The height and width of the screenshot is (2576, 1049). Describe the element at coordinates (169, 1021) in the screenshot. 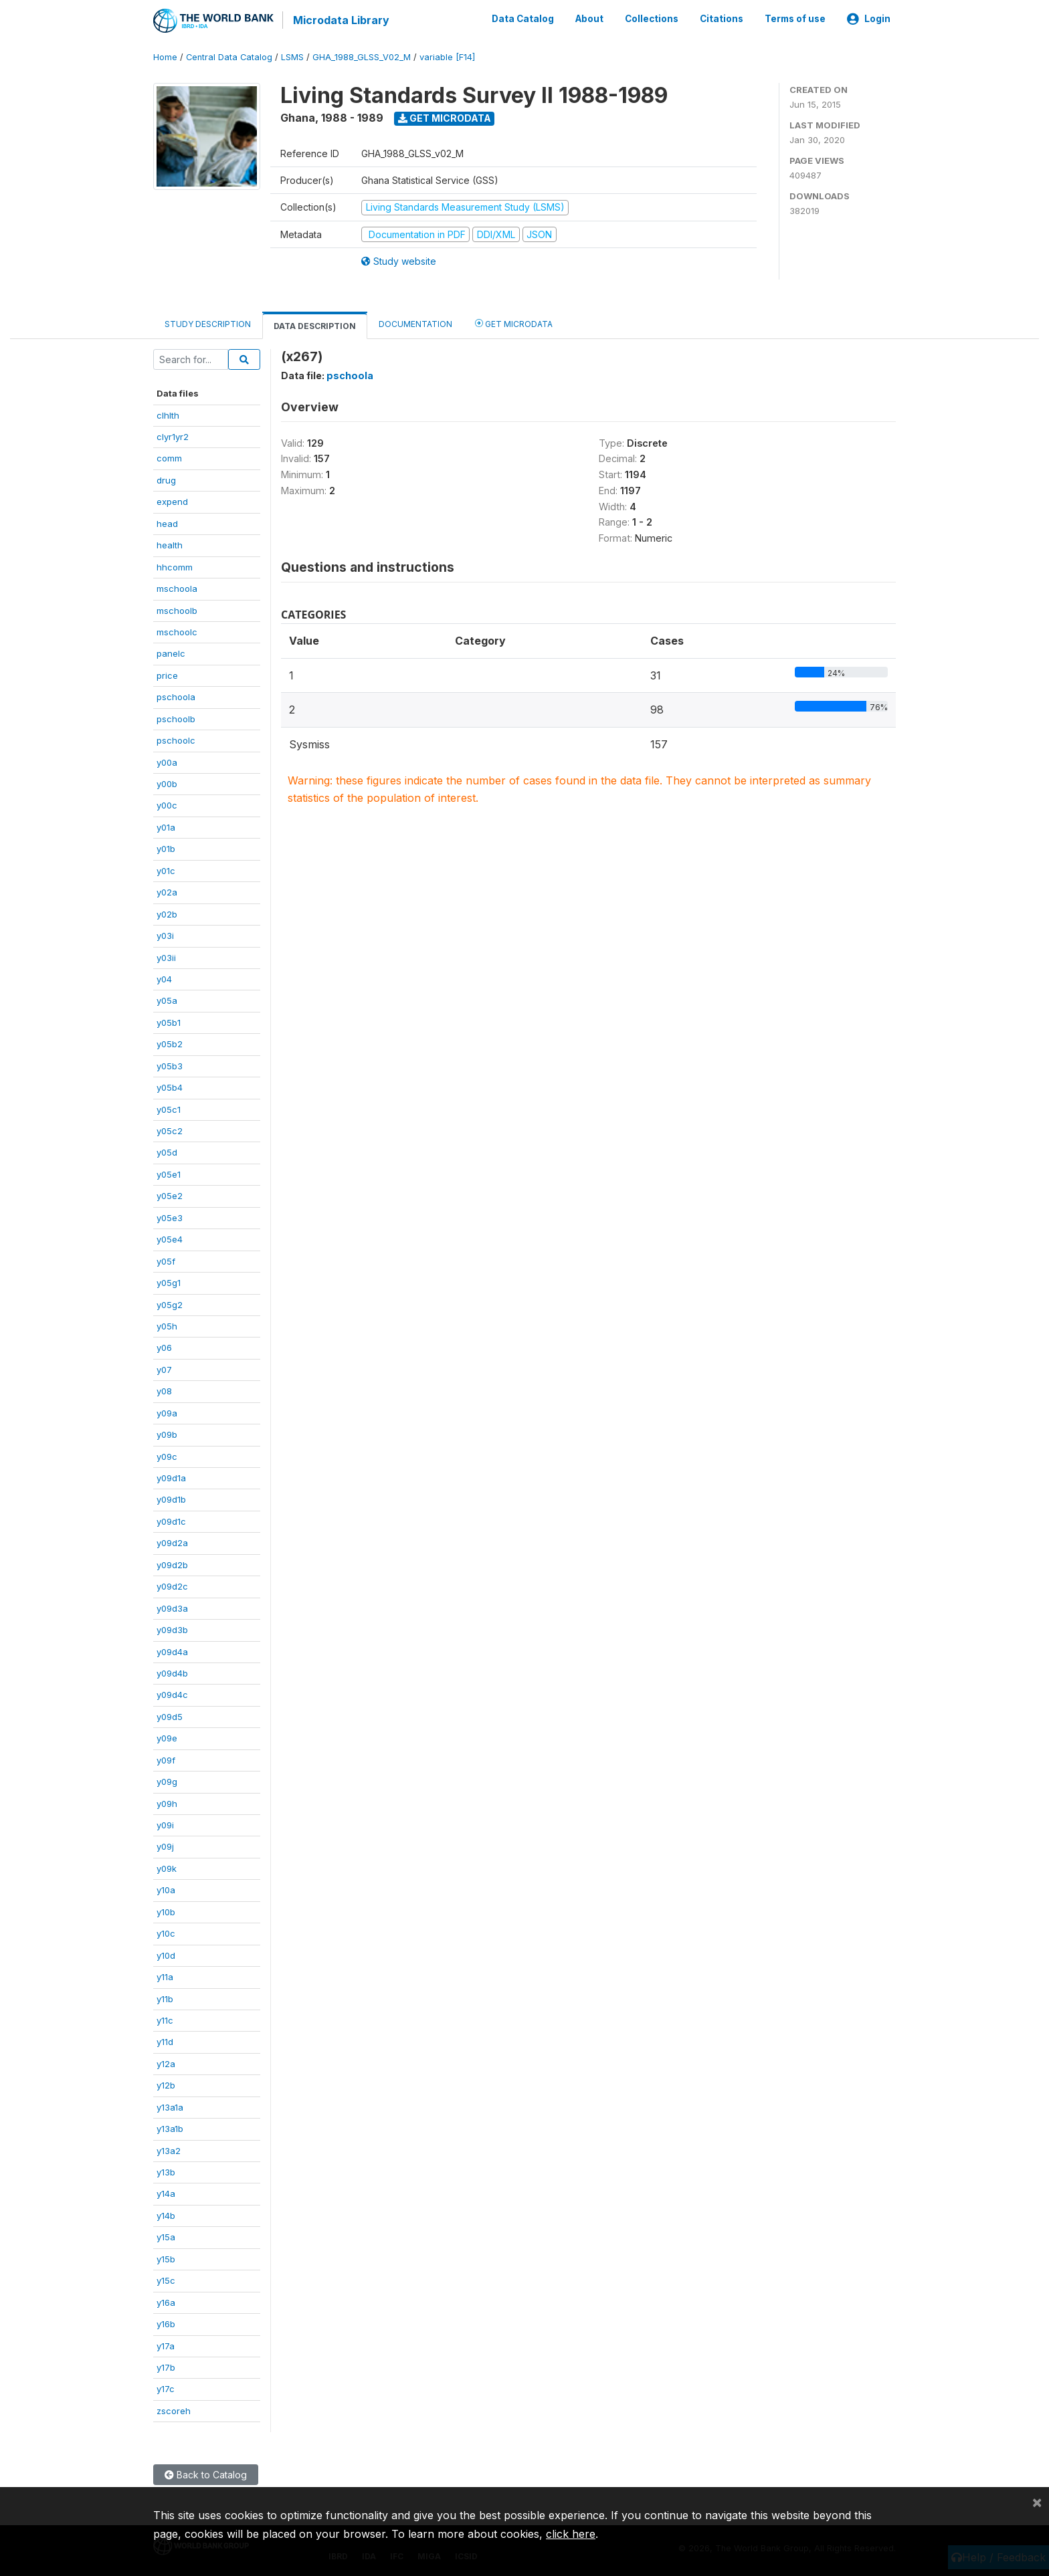

I see `y05b1` at that location.